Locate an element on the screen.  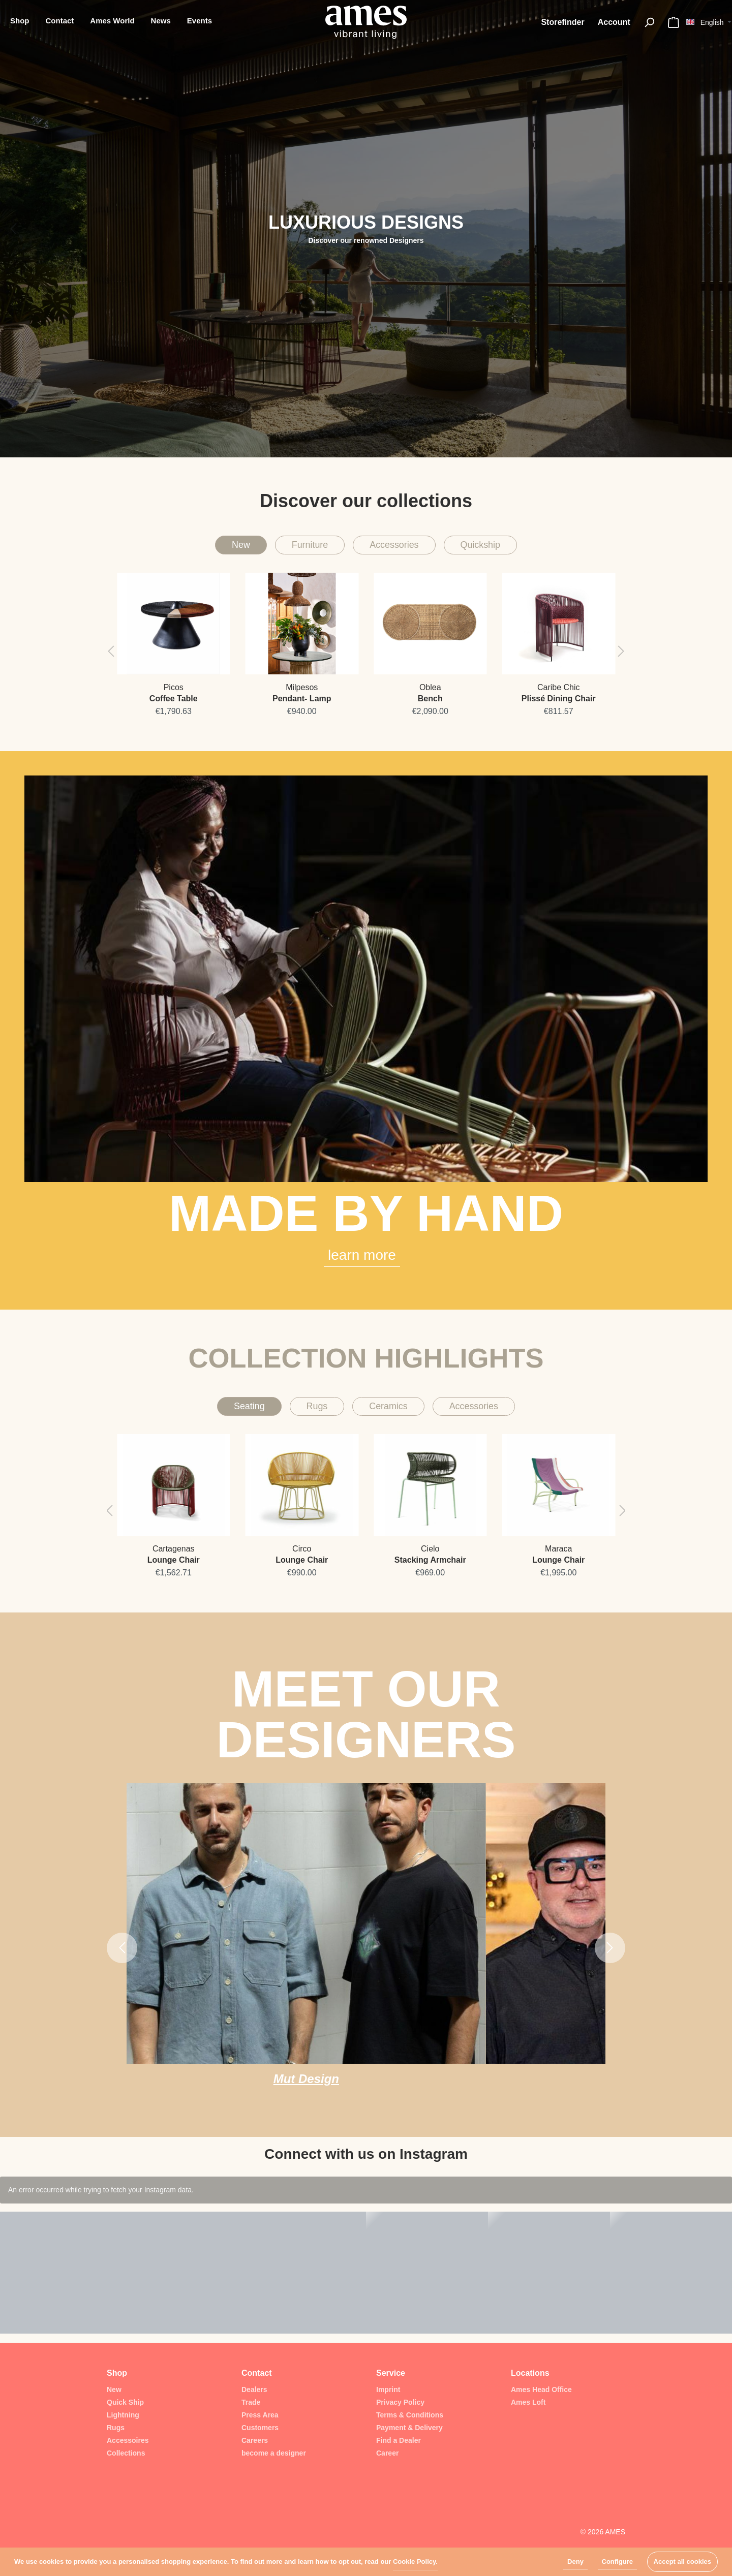
Dealers is located at coordinates (254, 2389).